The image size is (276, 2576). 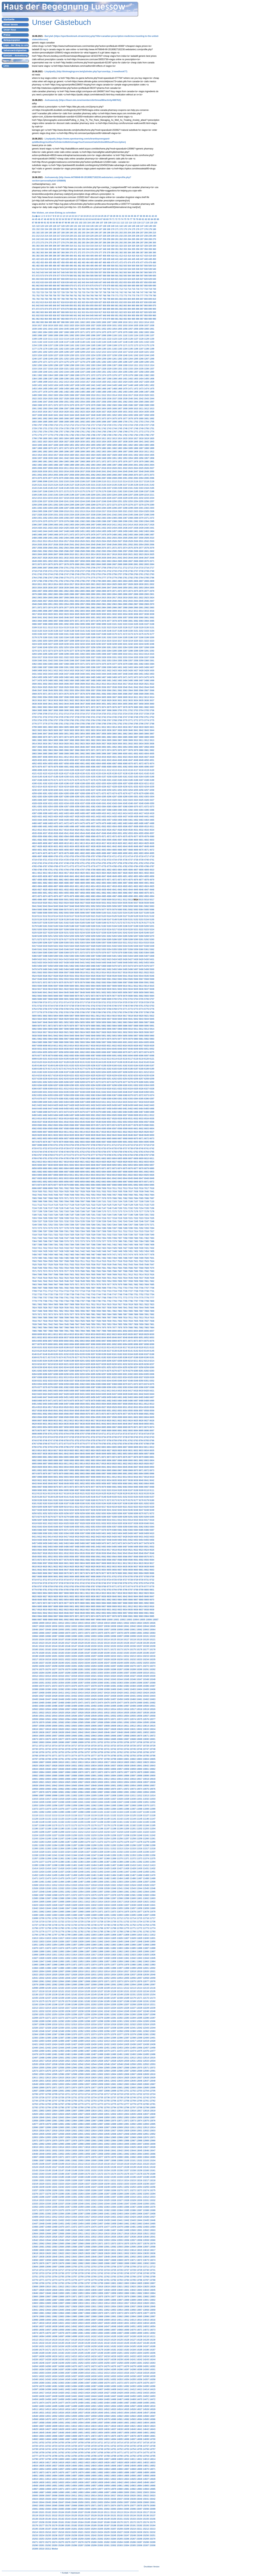 I want to click on 4388, so click(x=109, y=810).